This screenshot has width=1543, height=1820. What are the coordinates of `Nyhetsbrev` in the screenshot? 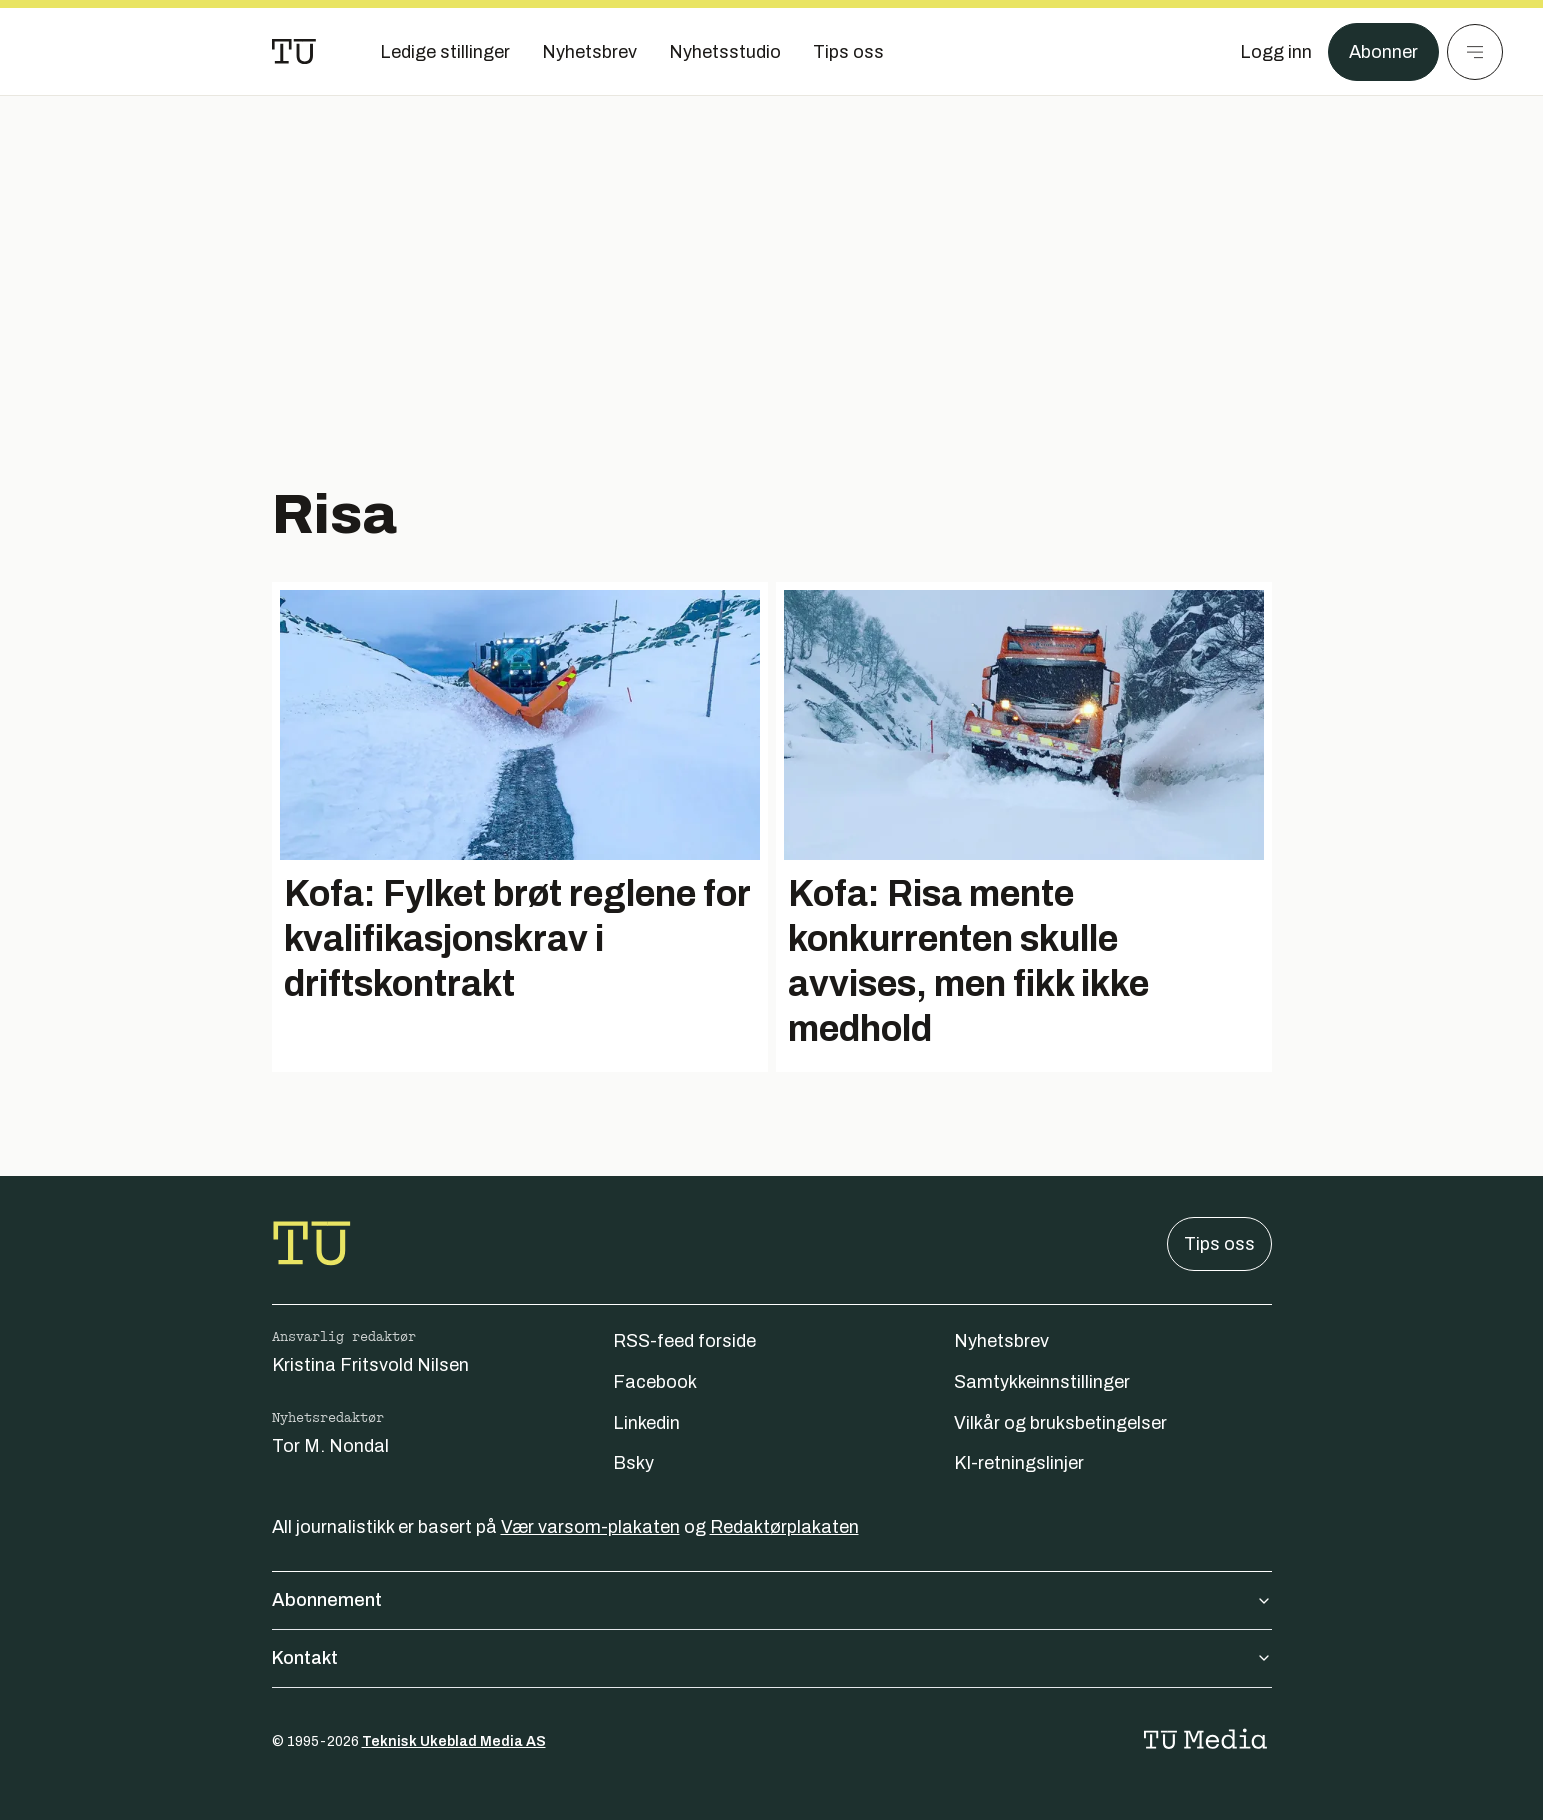 It's located at (1001, 1341).